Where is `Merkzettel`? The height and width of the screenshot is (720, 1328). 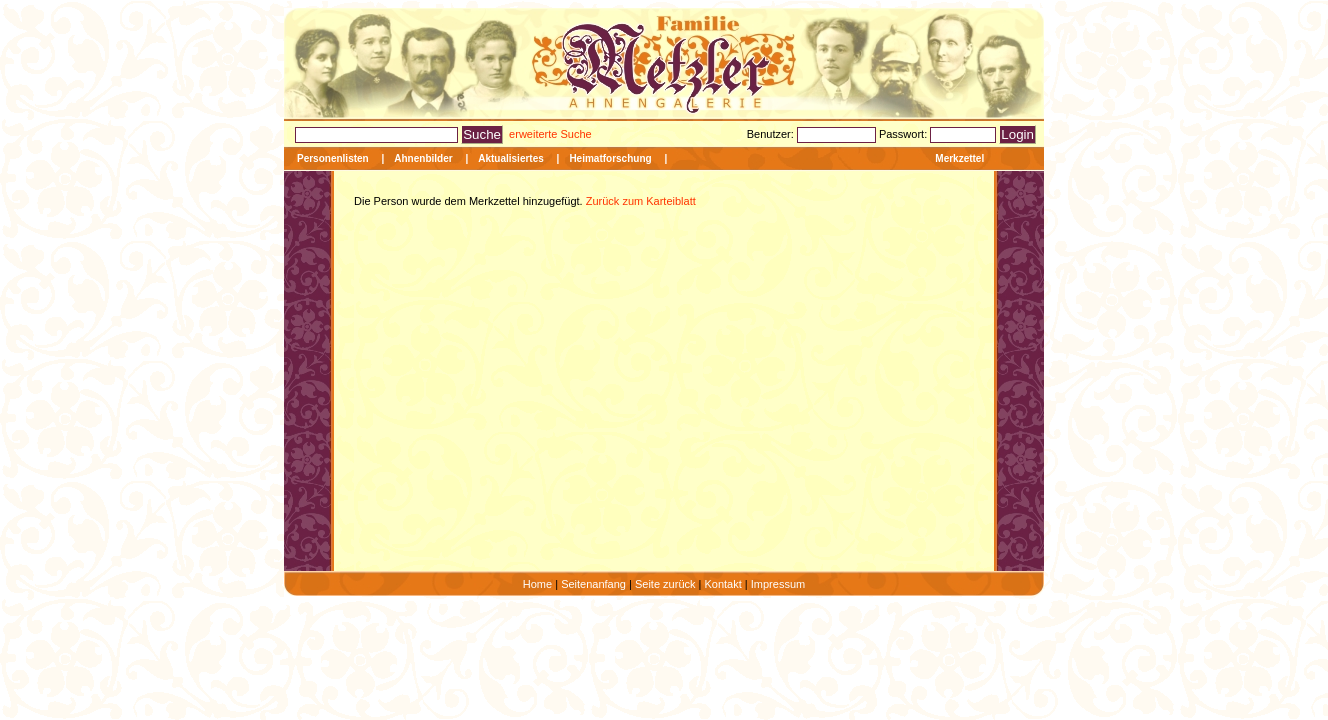 Merkzettel is located at coordinates (959, 158).